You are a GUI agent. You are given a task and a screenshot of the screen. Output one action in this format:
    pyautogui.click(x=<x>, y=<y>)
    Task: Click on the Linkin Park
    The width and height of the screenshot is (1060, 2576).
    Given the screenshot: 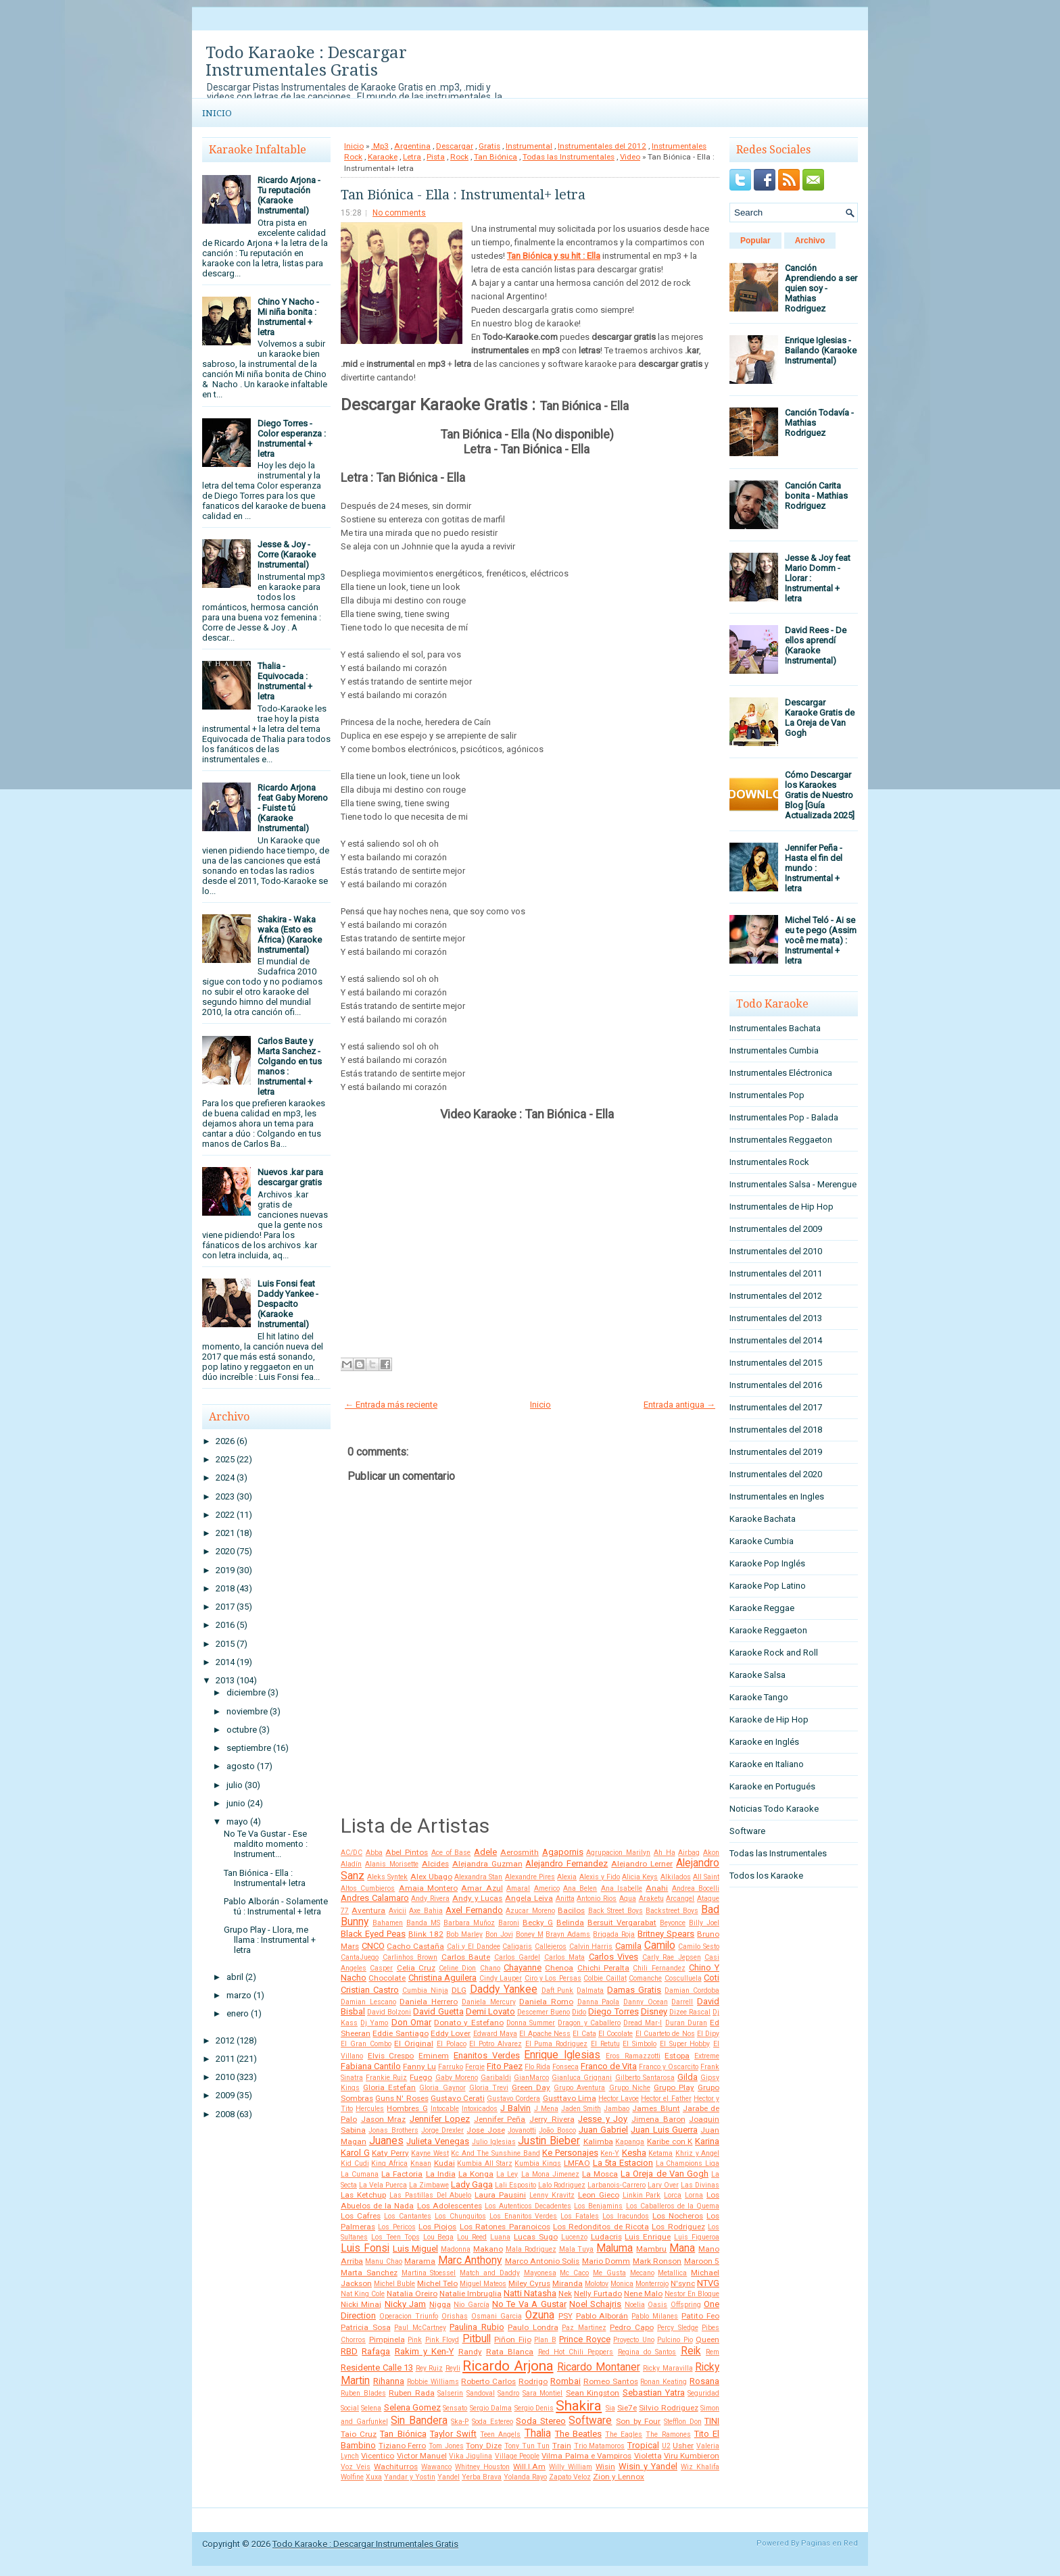 What is the action you would take?
    pyautogui.click(x=642, y=2195)
    